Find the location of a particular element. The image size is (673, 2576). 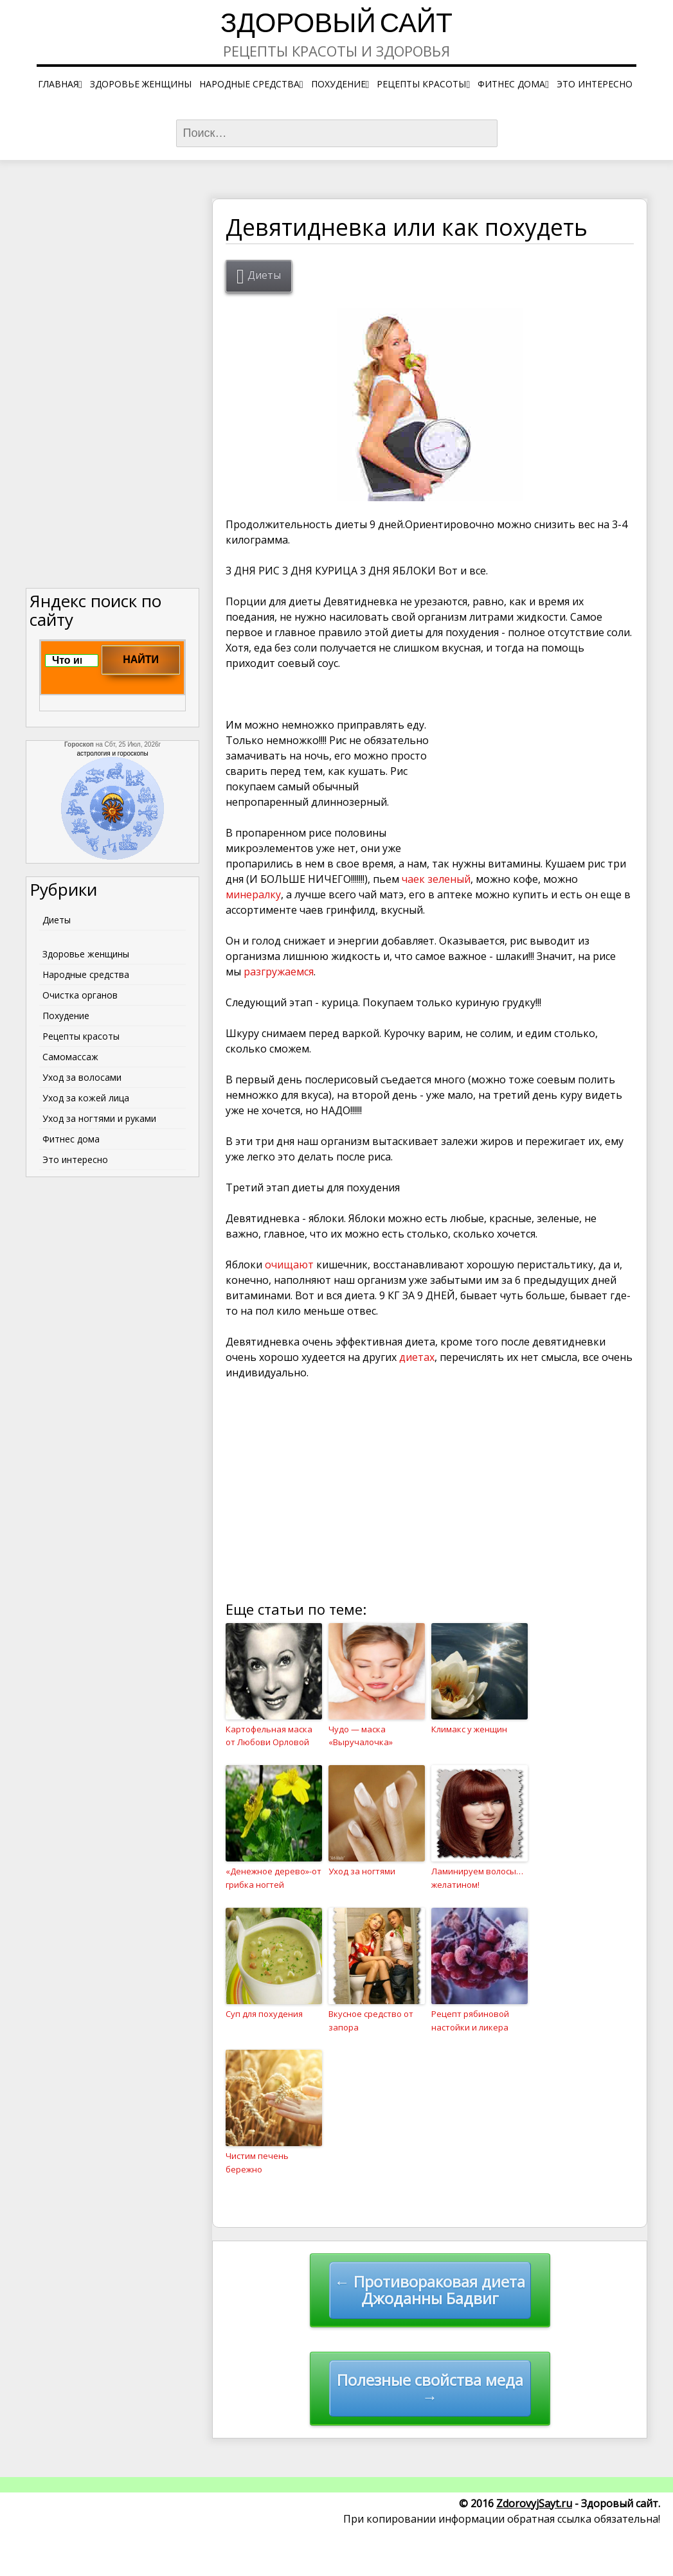

Здоровье женщины is located at coordinates (141, 84).